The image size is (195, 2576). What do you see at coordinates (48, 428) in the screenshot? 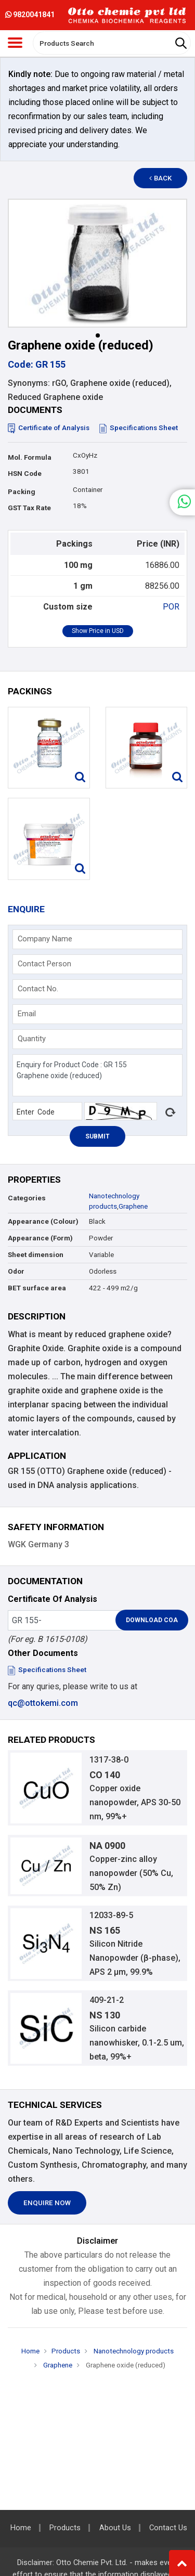
I see `Certificate of Analysis` at bounding box center [48, 428].